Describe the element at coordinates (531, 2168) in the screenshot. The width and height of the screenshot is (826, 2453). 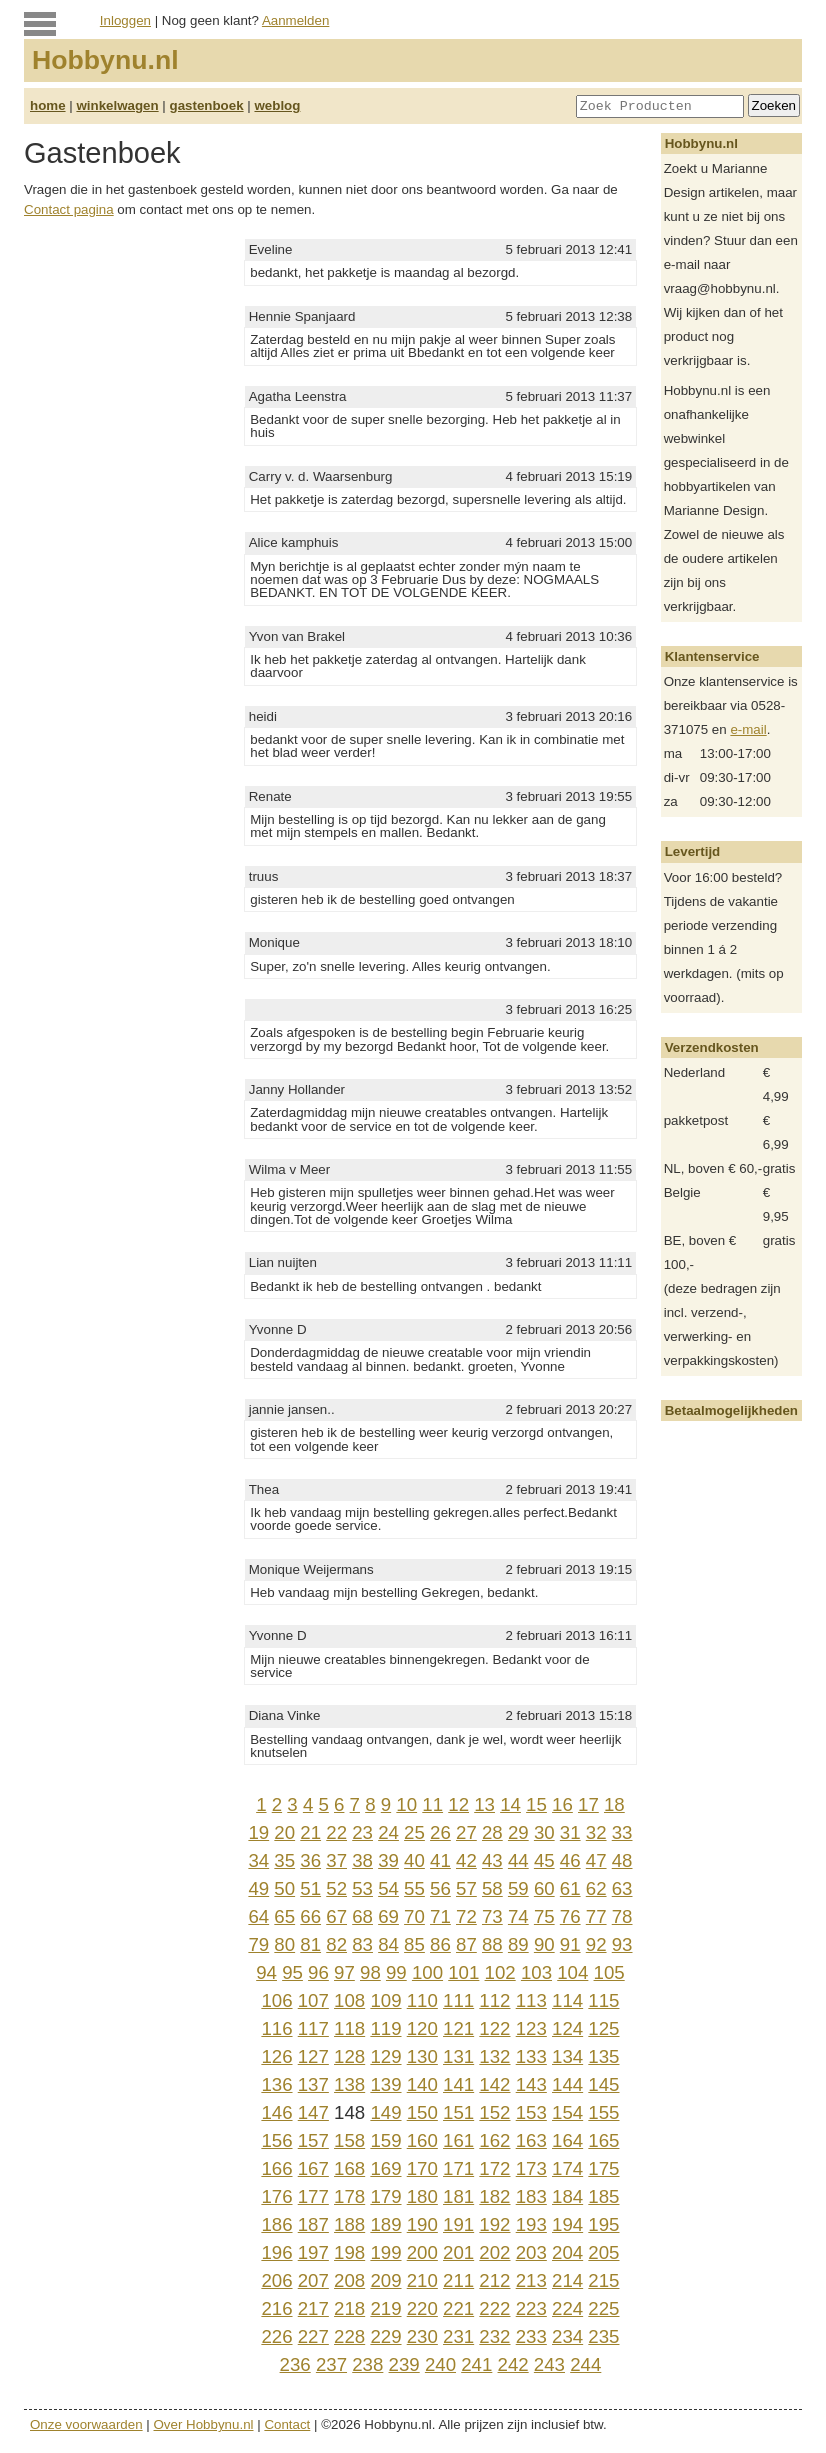
I see `173` at that location.